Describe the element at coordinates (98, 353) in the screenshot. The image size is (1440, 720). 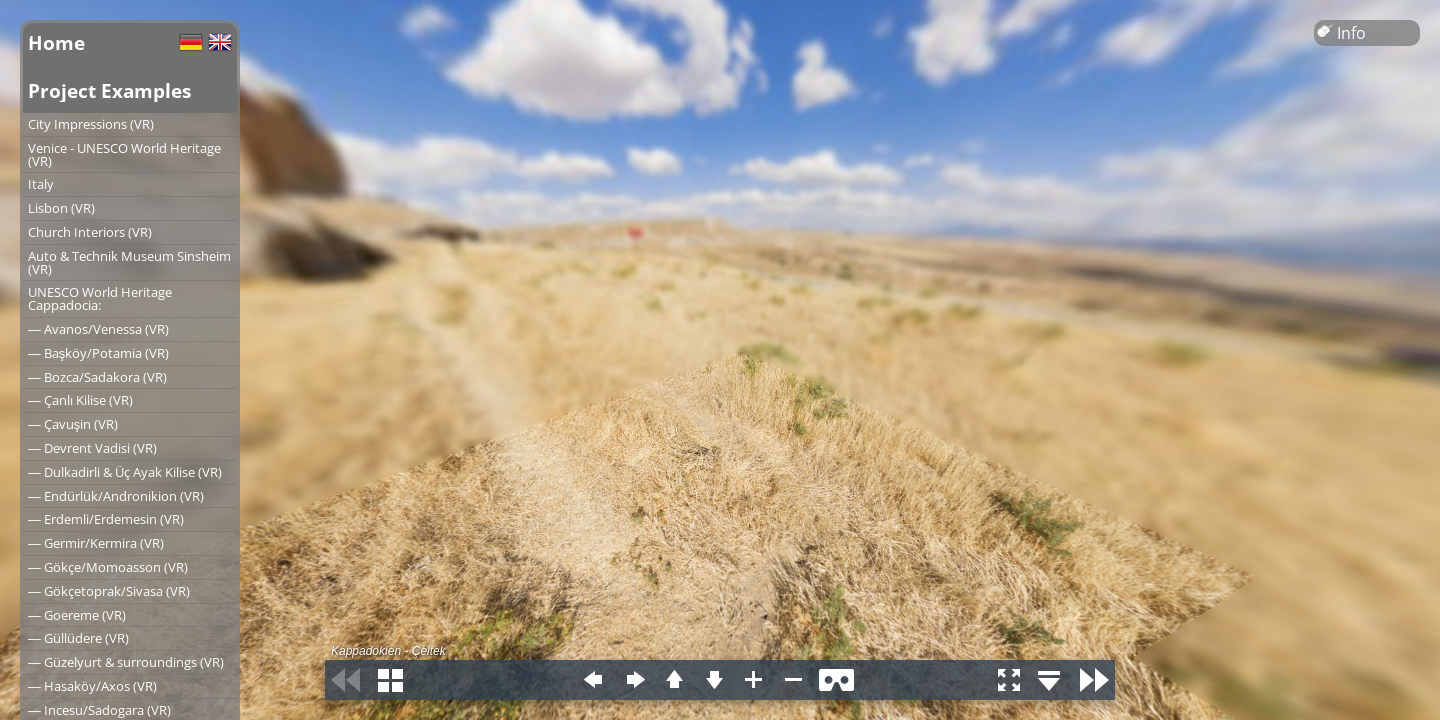
I see `― Başköy/Potamia (VR)` at that location.